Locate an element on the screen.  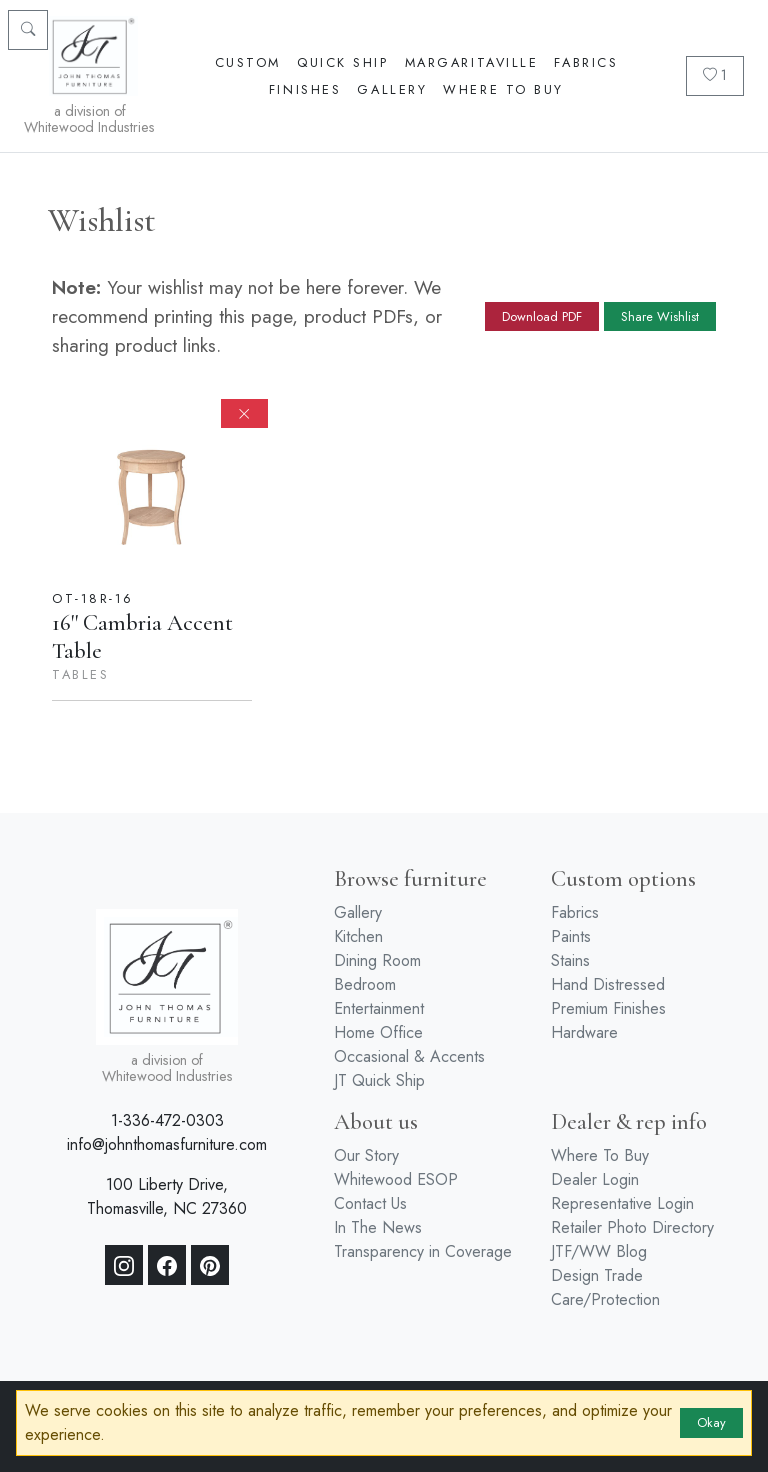
1-336-472-0303 is located at coordinates (167, 1120).